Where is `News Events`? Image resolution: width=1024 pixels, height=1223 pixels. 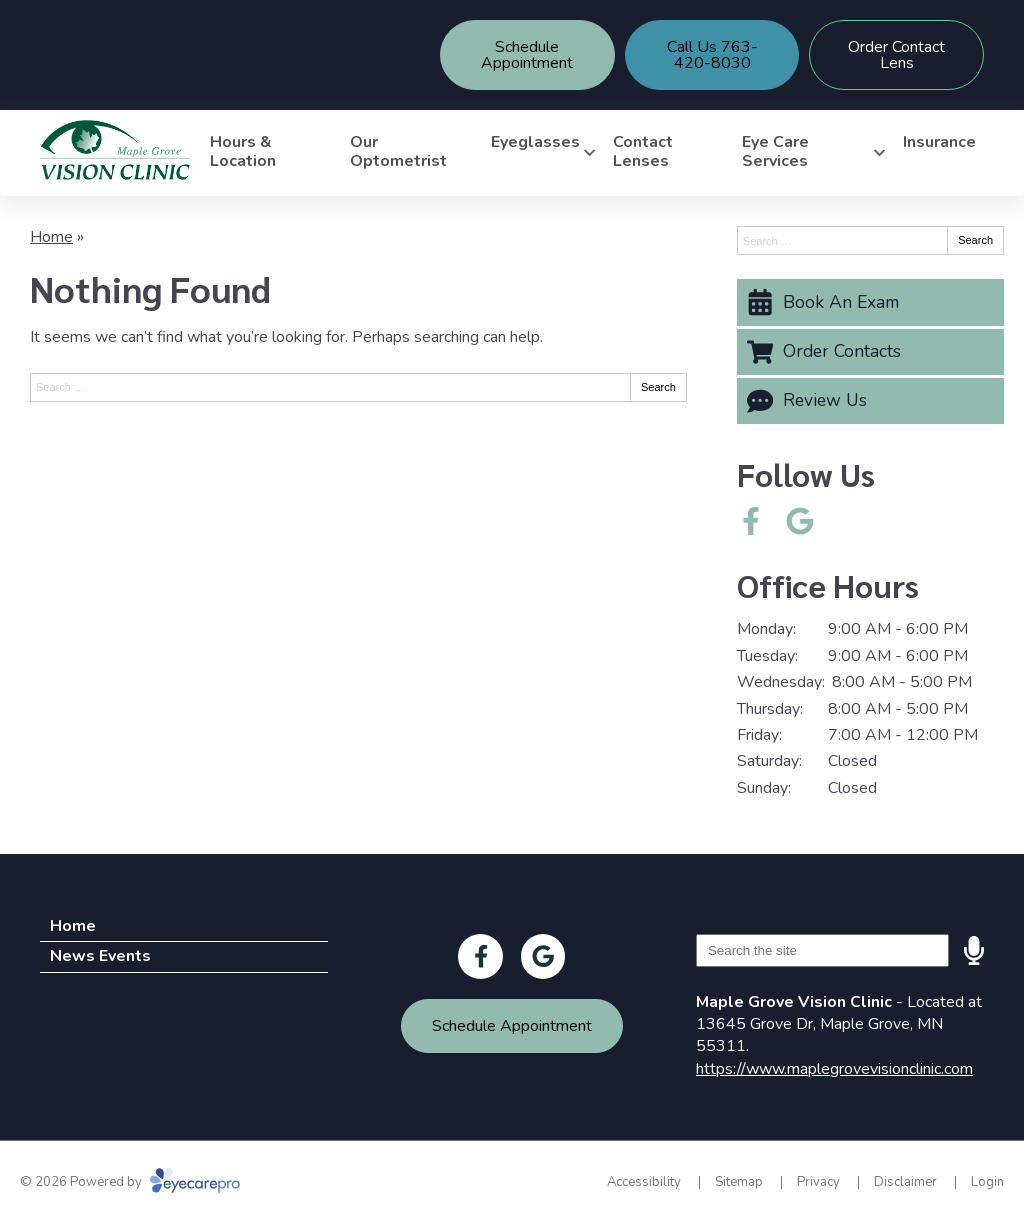 News Events is located at coordinates (100, 956).